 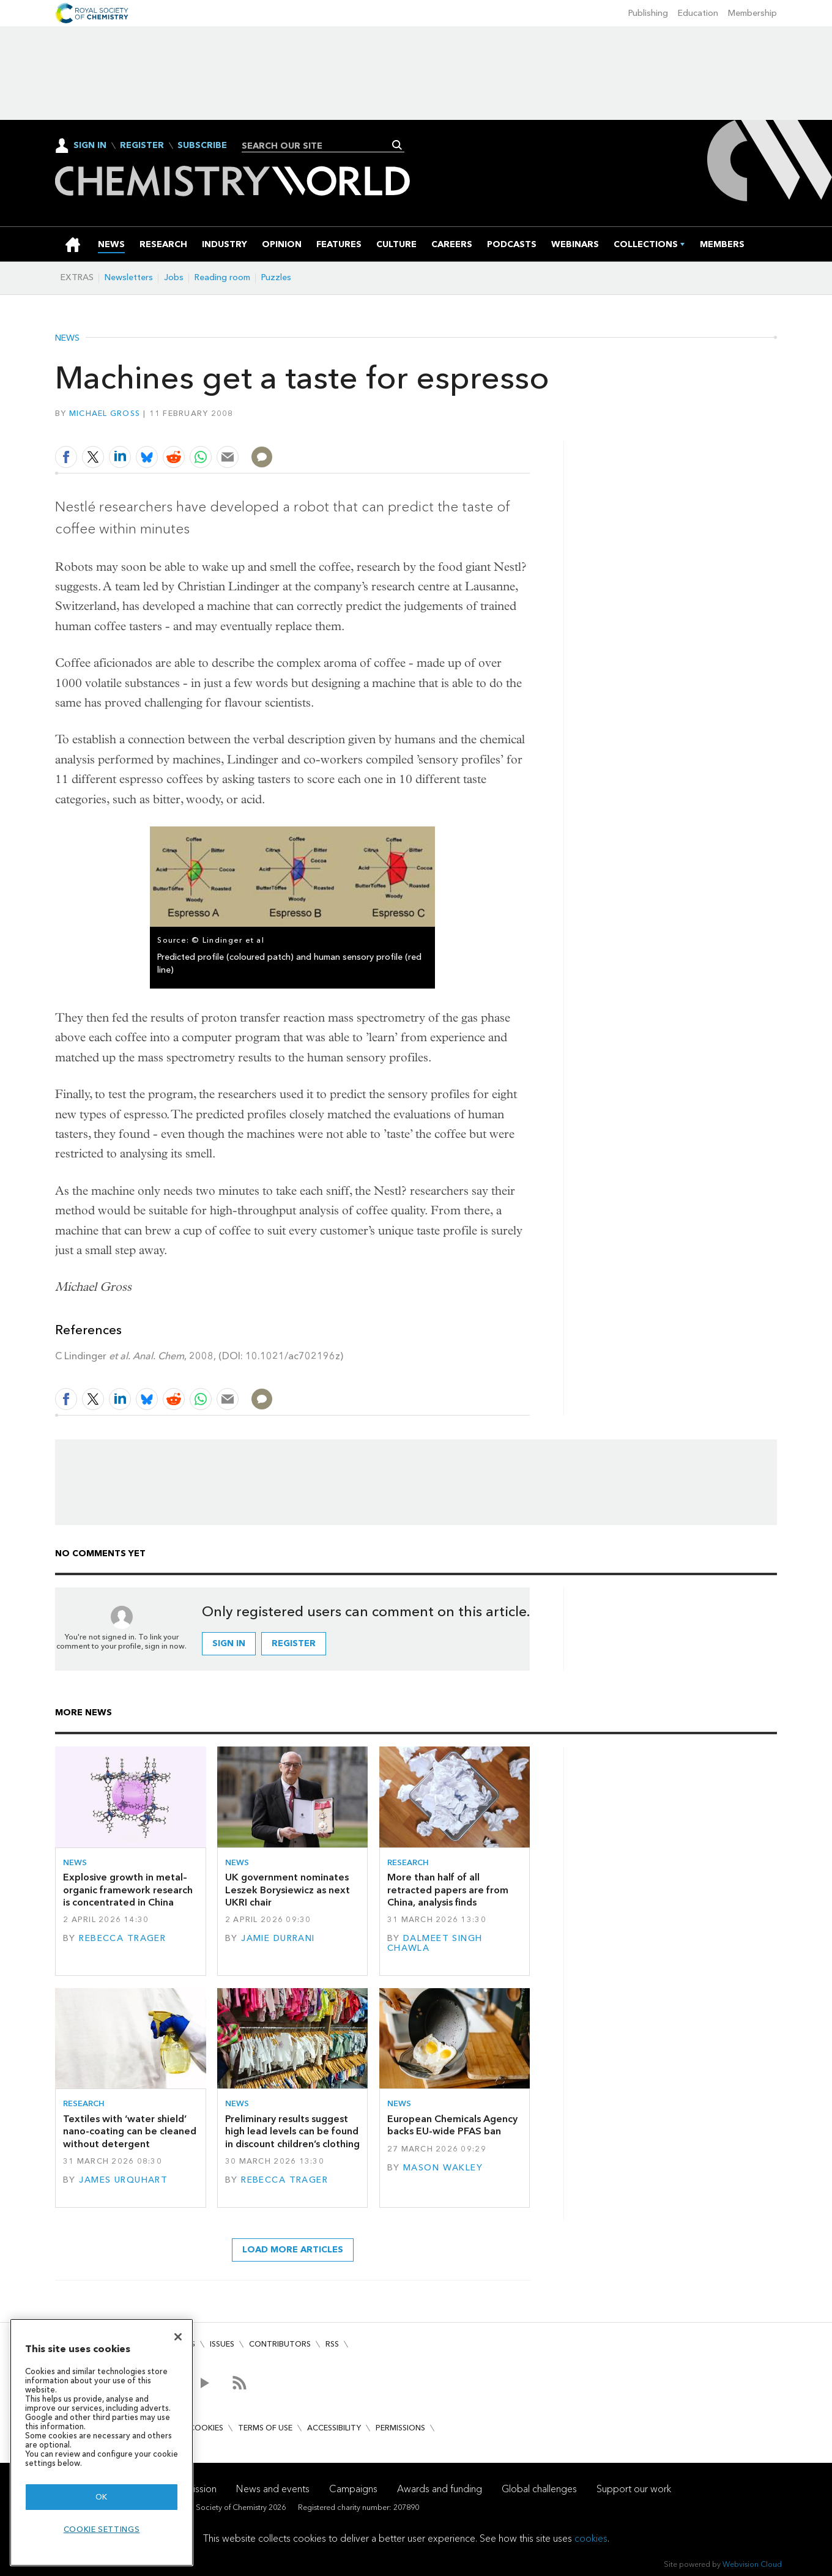 What do you see at coordinates (67, 338) in the screenshot?
I see `News` at bounding box center [67, 338].